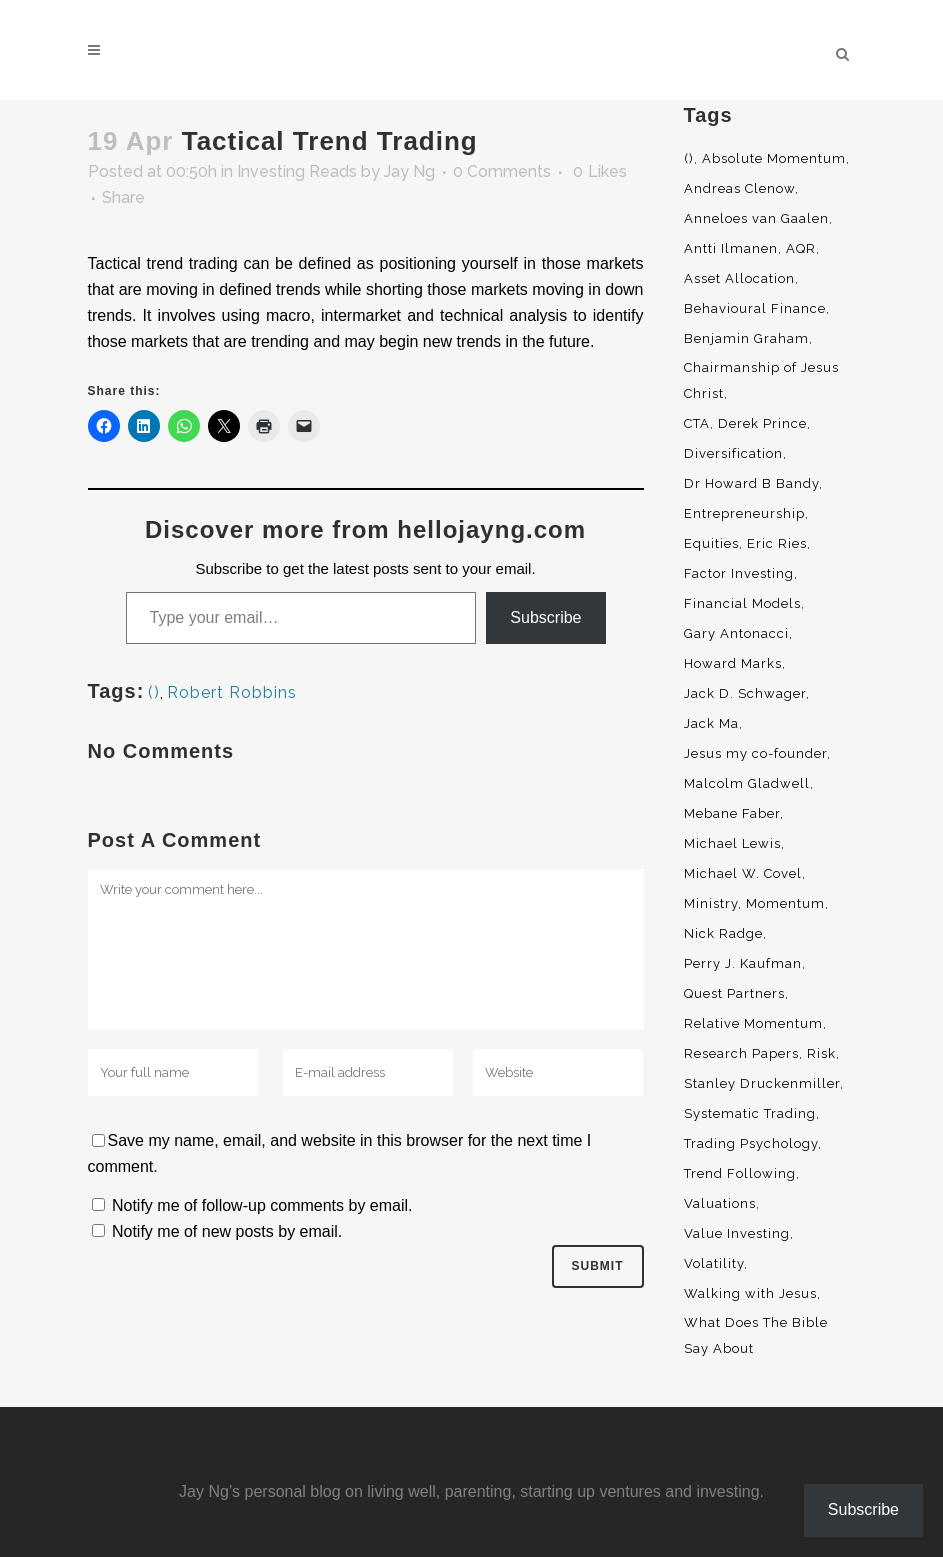  What do you see at coordinates (774, 158) in the screenshot?
I see `Absolute Momentum [Absolute Momentum (29 items)]` at bounding box center [774, 158].